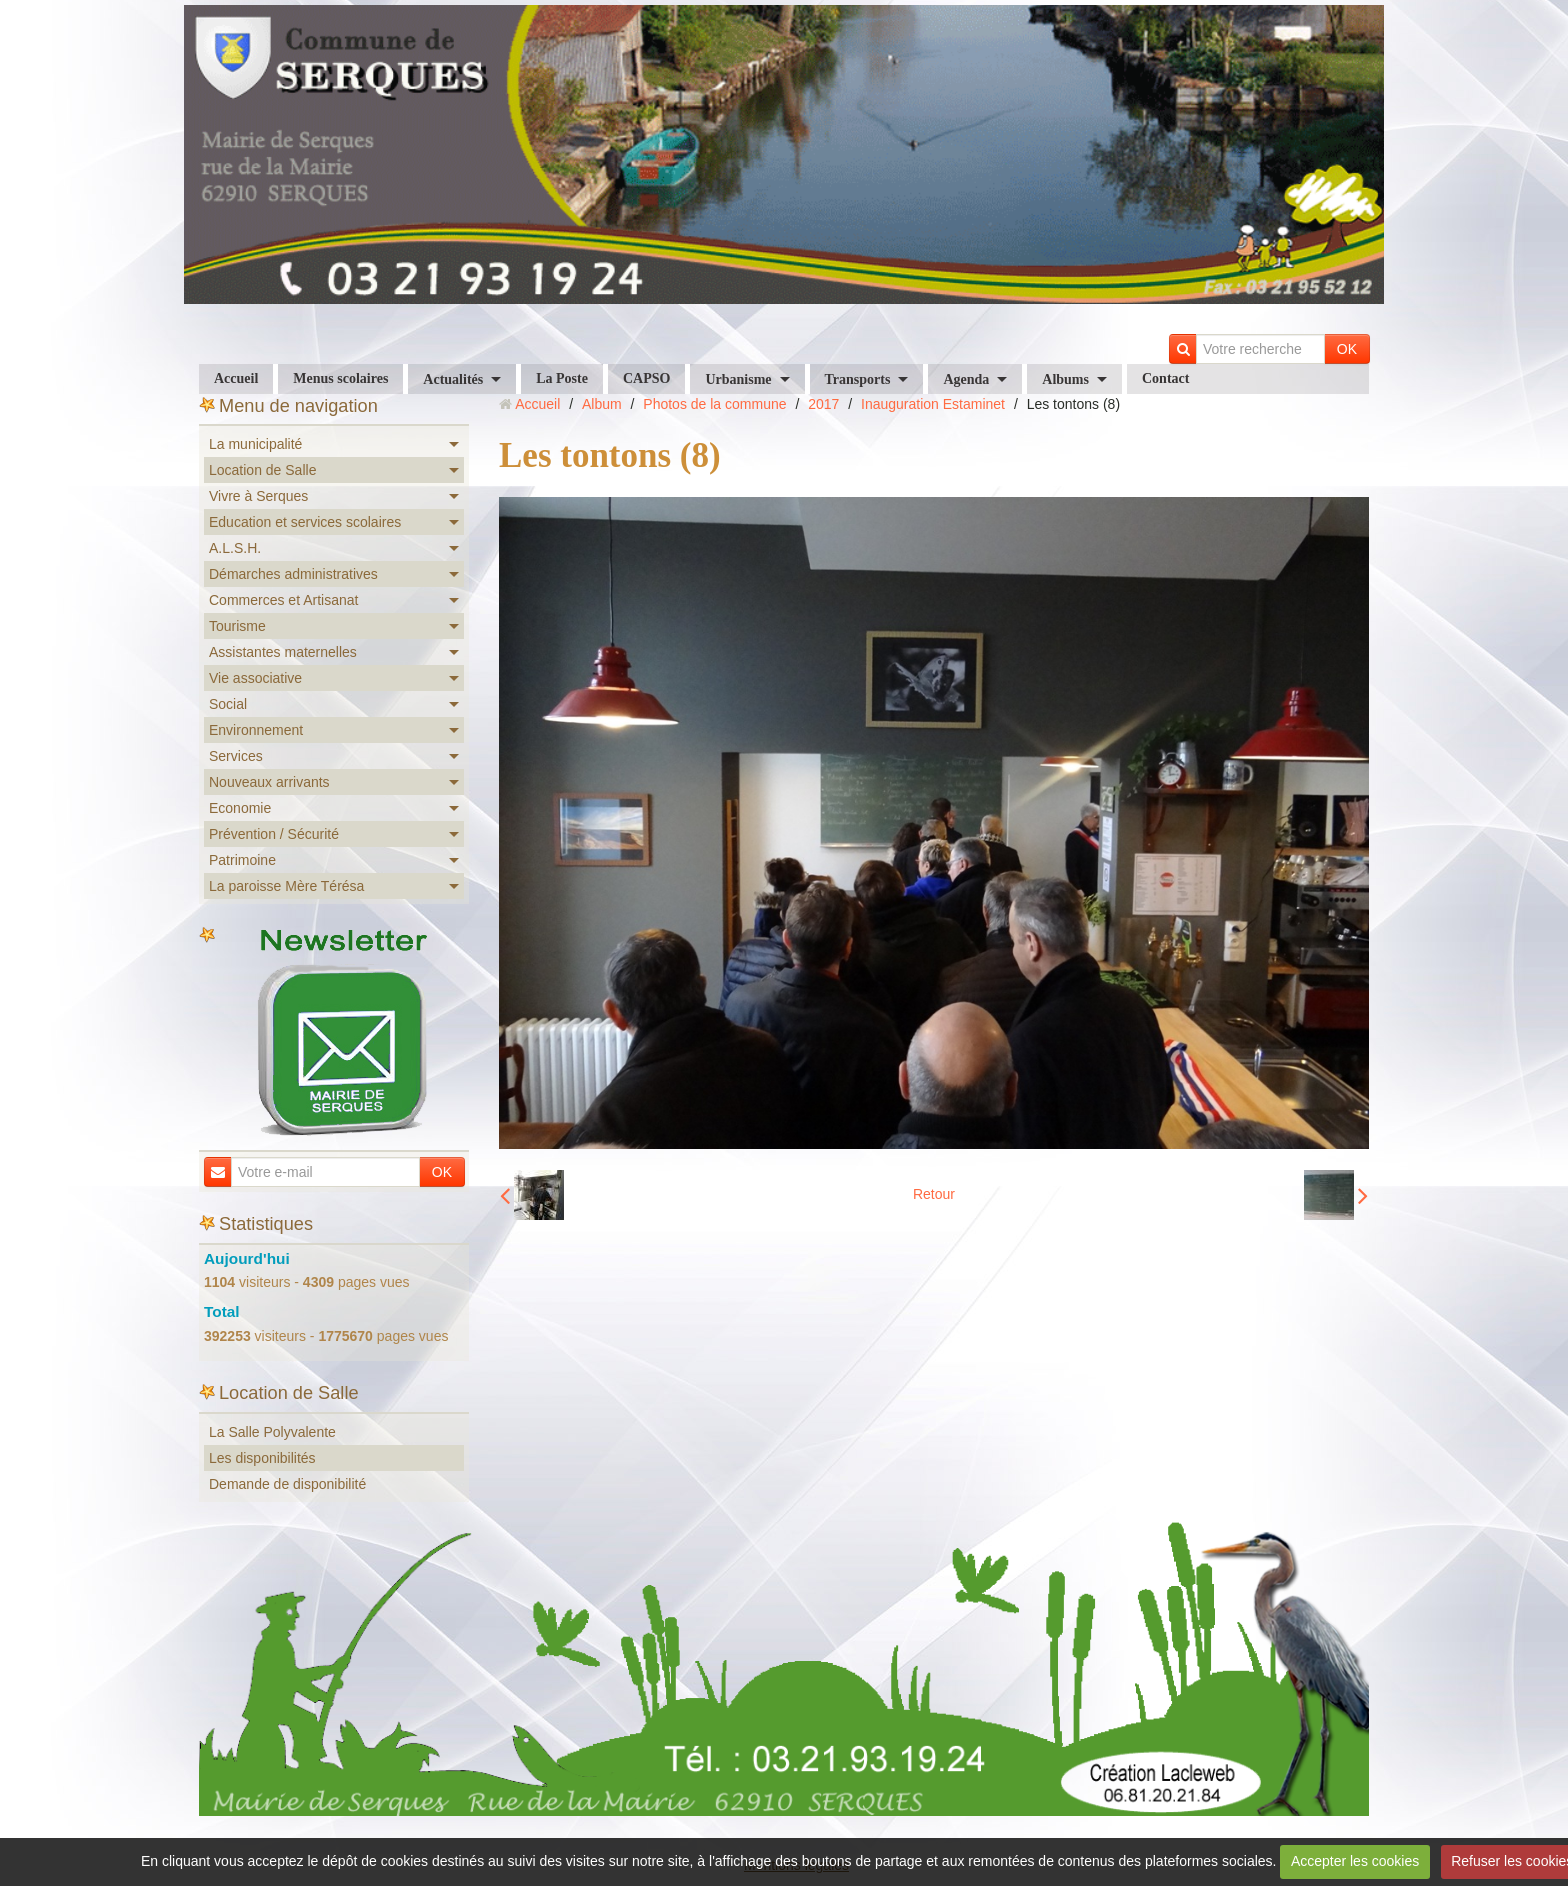 This screenshot has width=1568, height=1886. I want to click on Vie associative, so click(255, 678).